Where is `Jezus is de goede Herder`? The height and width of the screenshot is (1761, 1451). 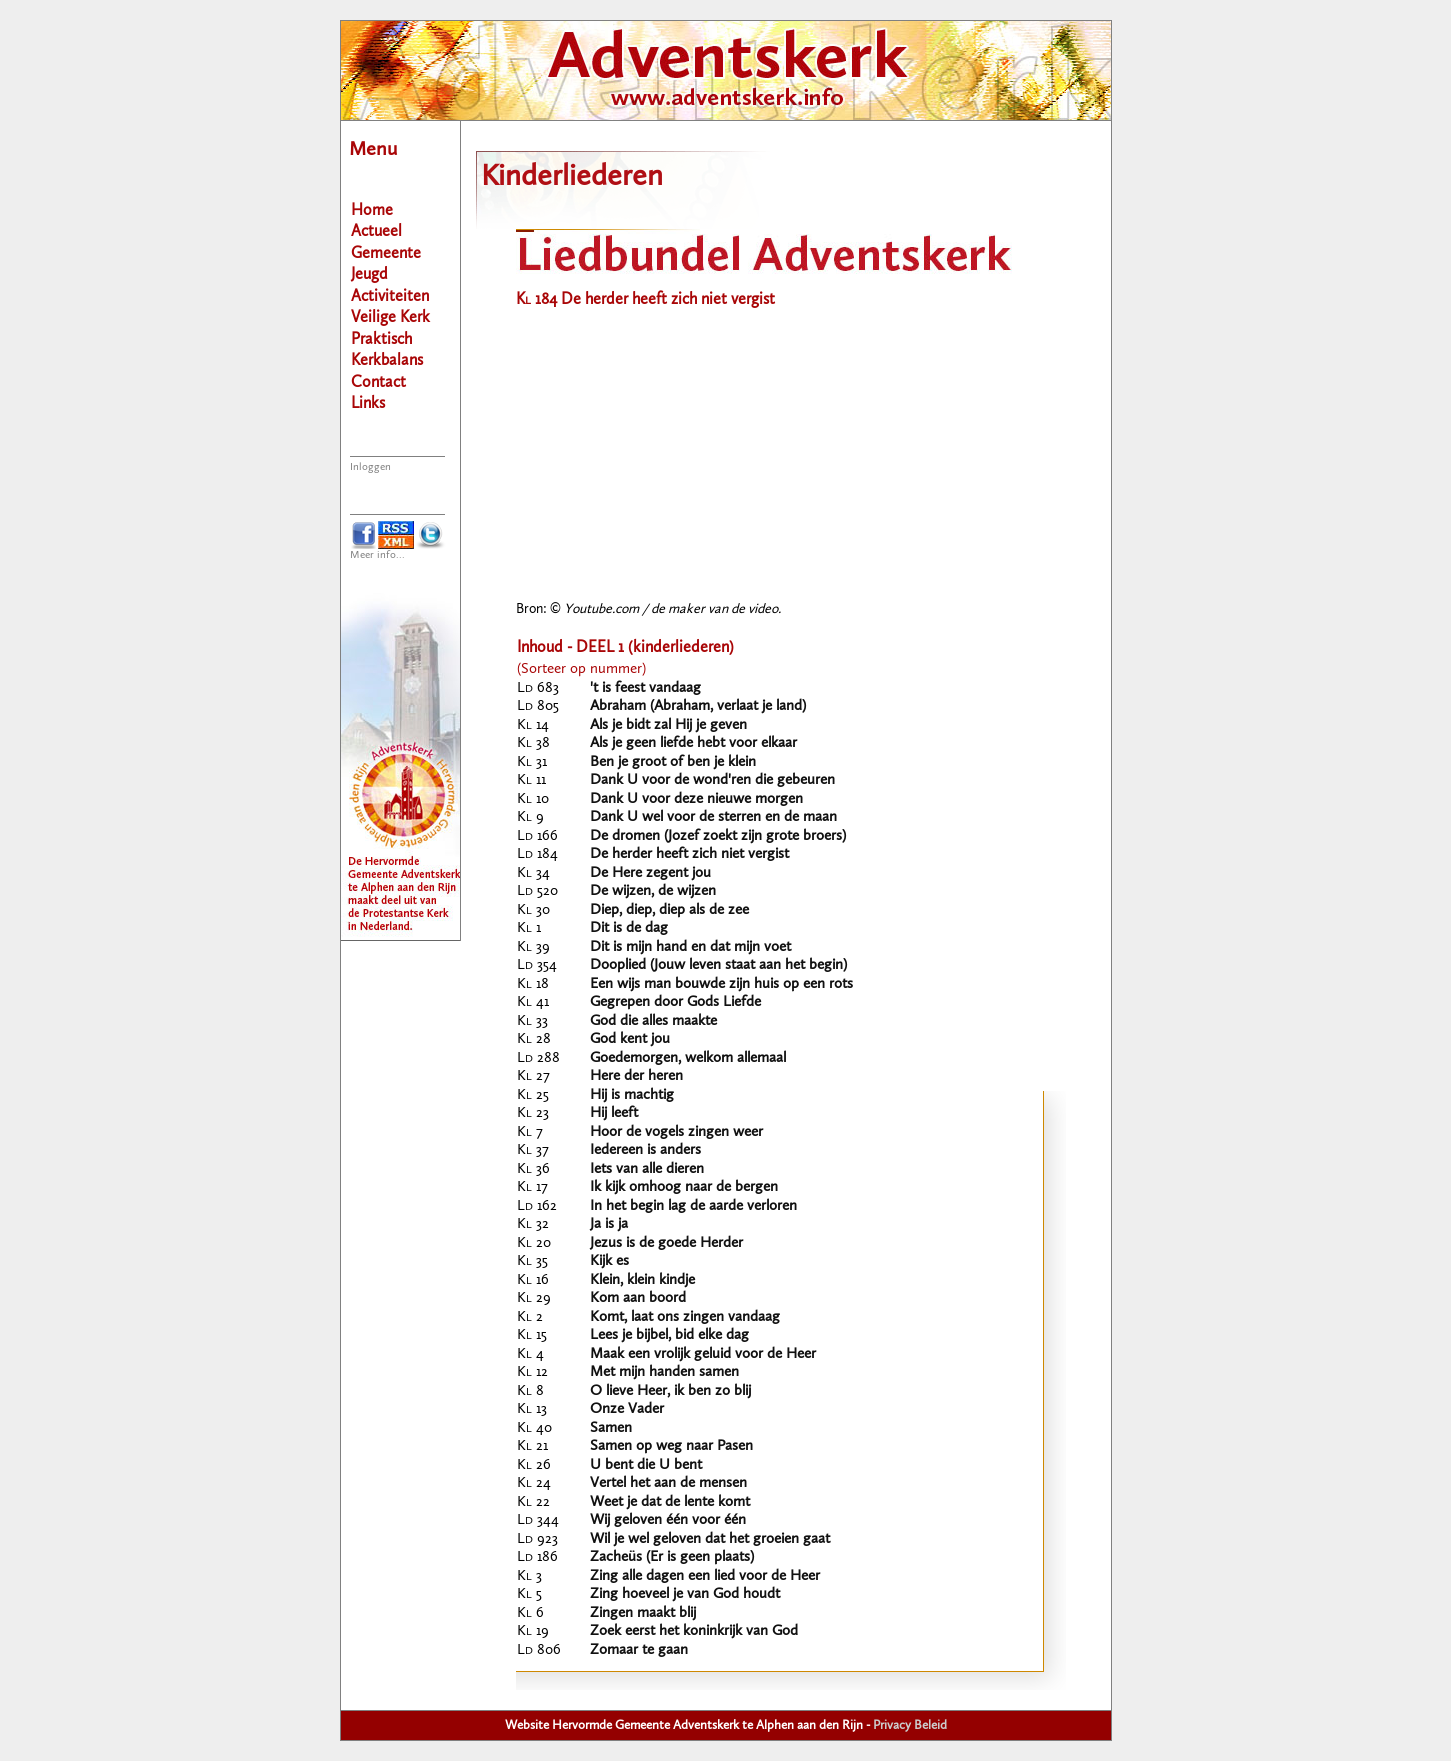 Jezus is de goede Herder is located at coordinates (666, 1243).